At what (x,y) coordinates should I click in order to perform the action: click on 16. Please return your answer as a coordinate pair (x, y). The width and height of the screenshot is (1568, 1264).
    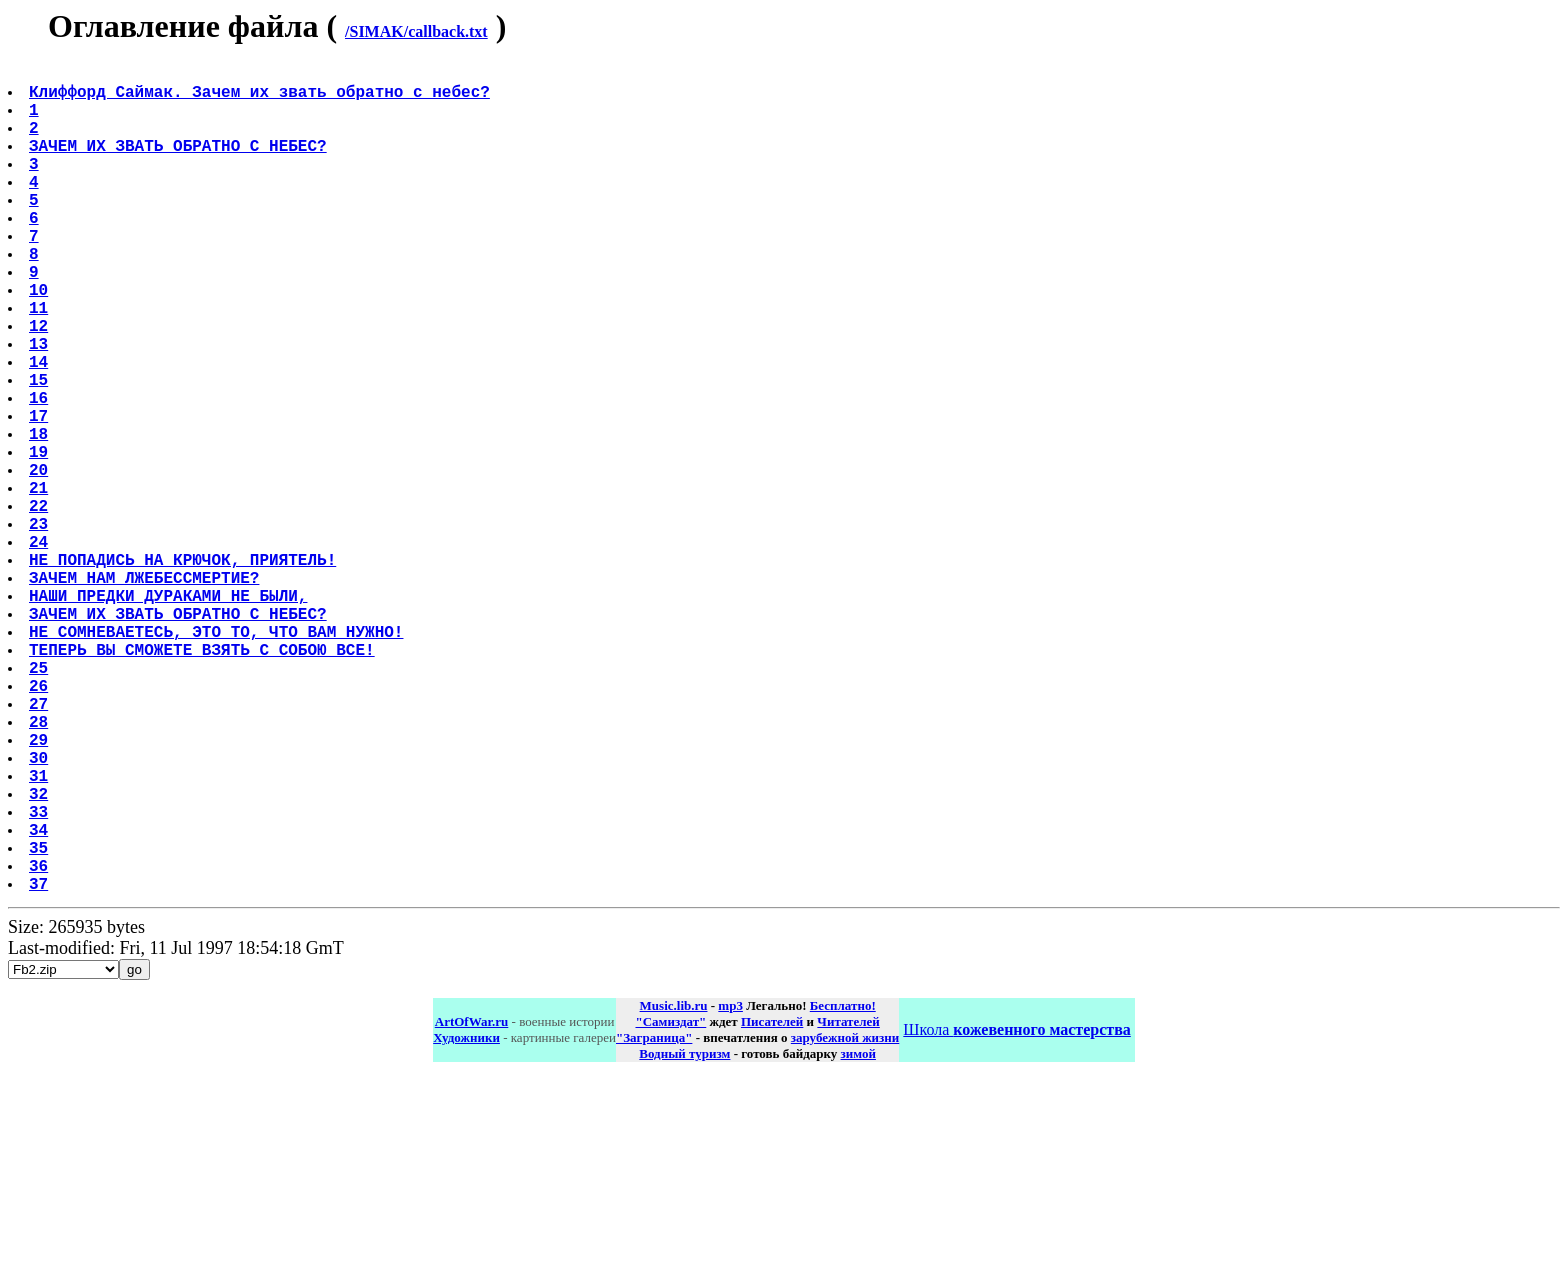
    Looking at the image, I should click on (40, 473).